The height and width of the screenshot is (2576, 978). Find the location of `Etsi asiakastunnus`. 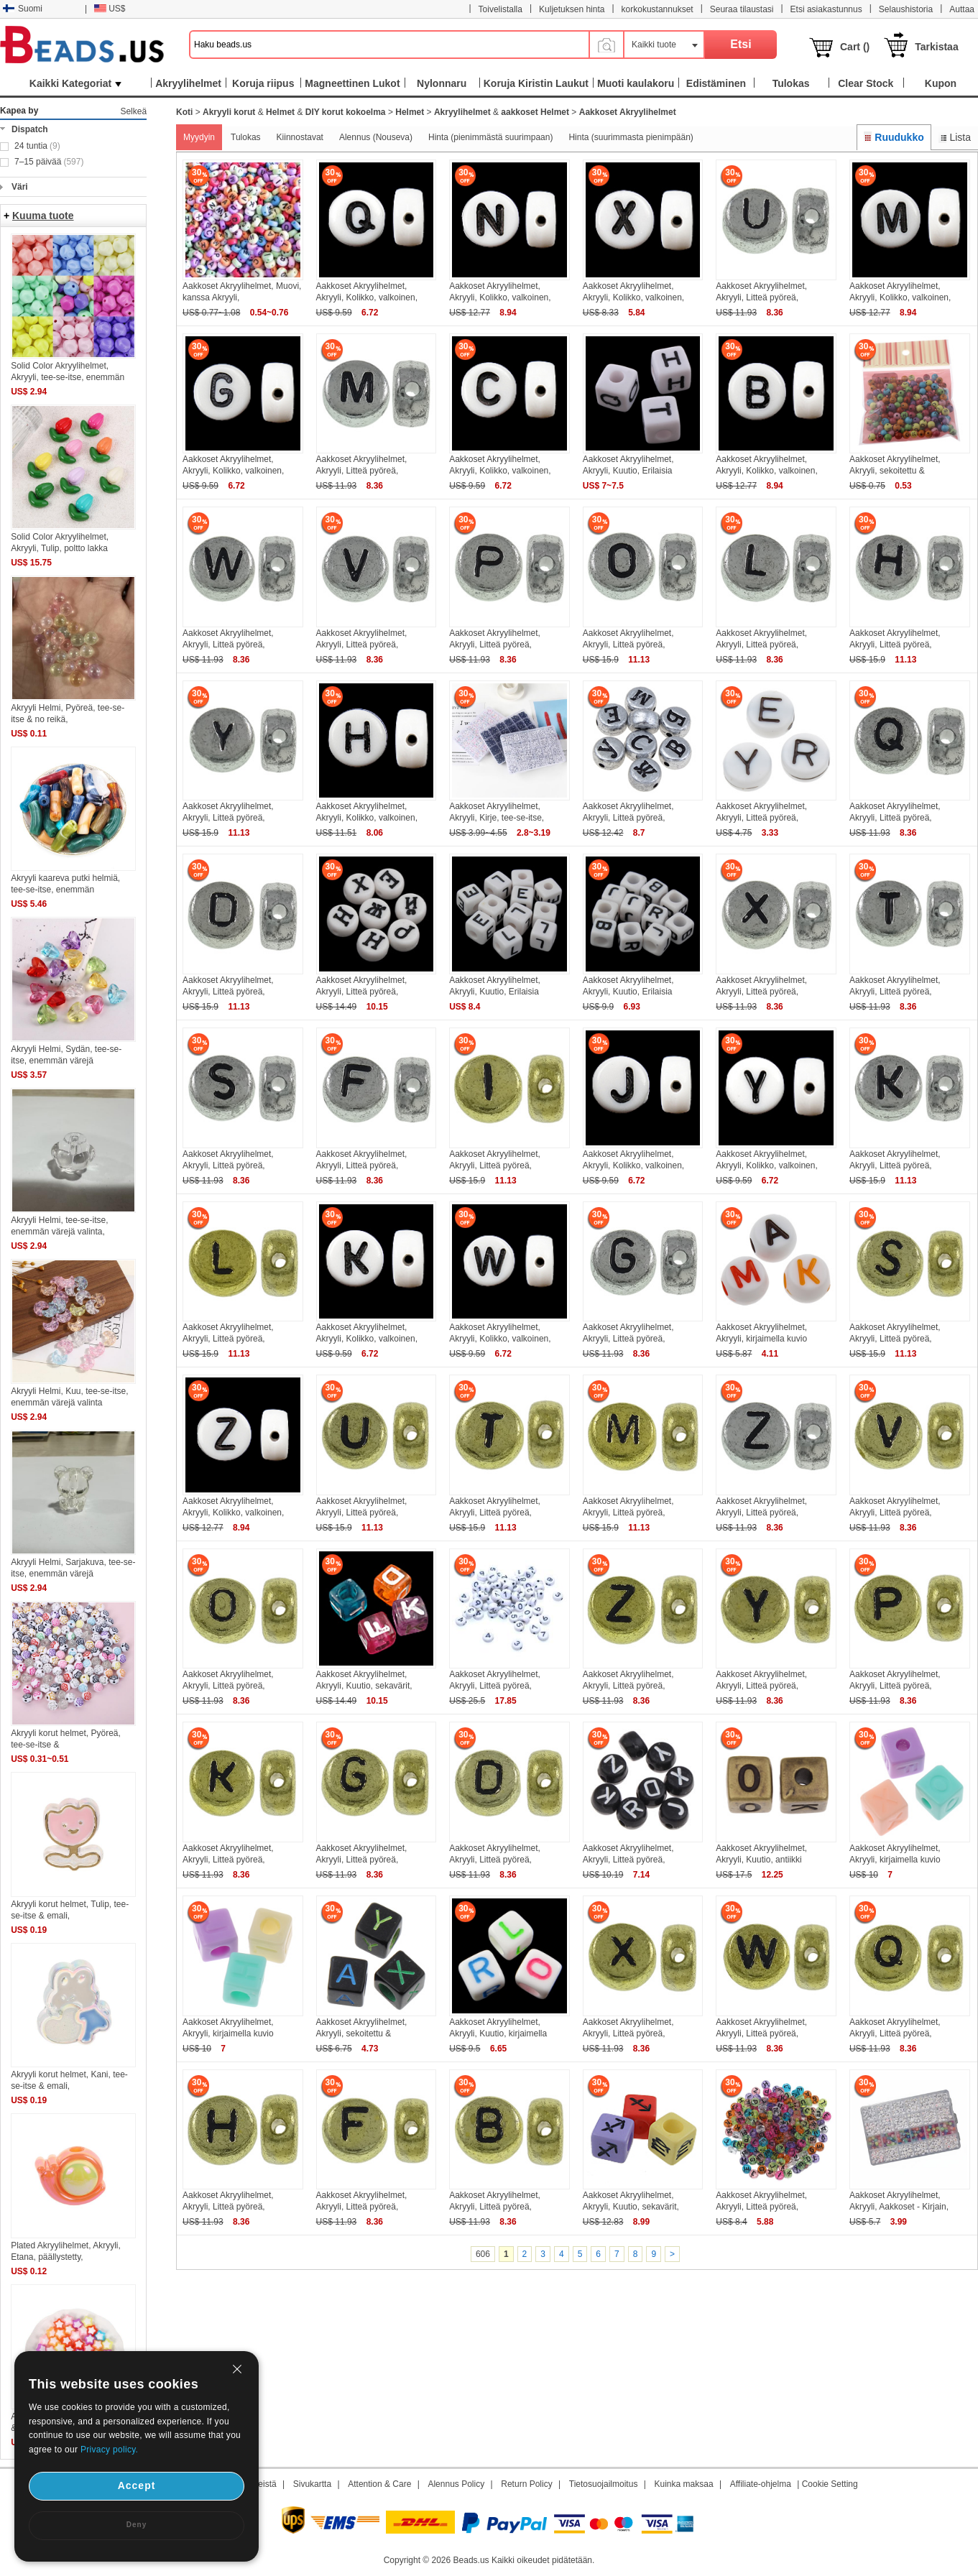

Etsi asiakastunnus is located at coordinates (826, 9).